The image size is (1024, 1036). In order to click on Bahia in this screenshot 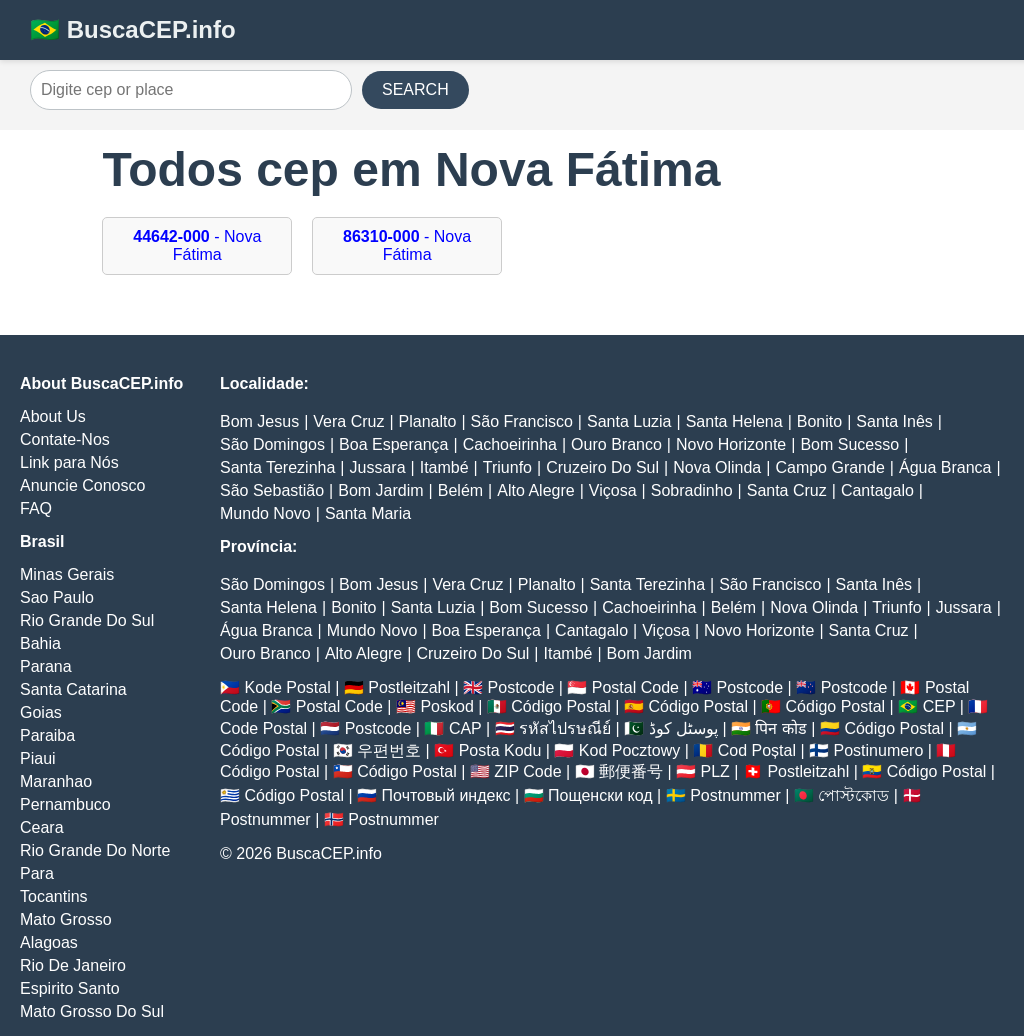, I will do `click(40, 643)`.